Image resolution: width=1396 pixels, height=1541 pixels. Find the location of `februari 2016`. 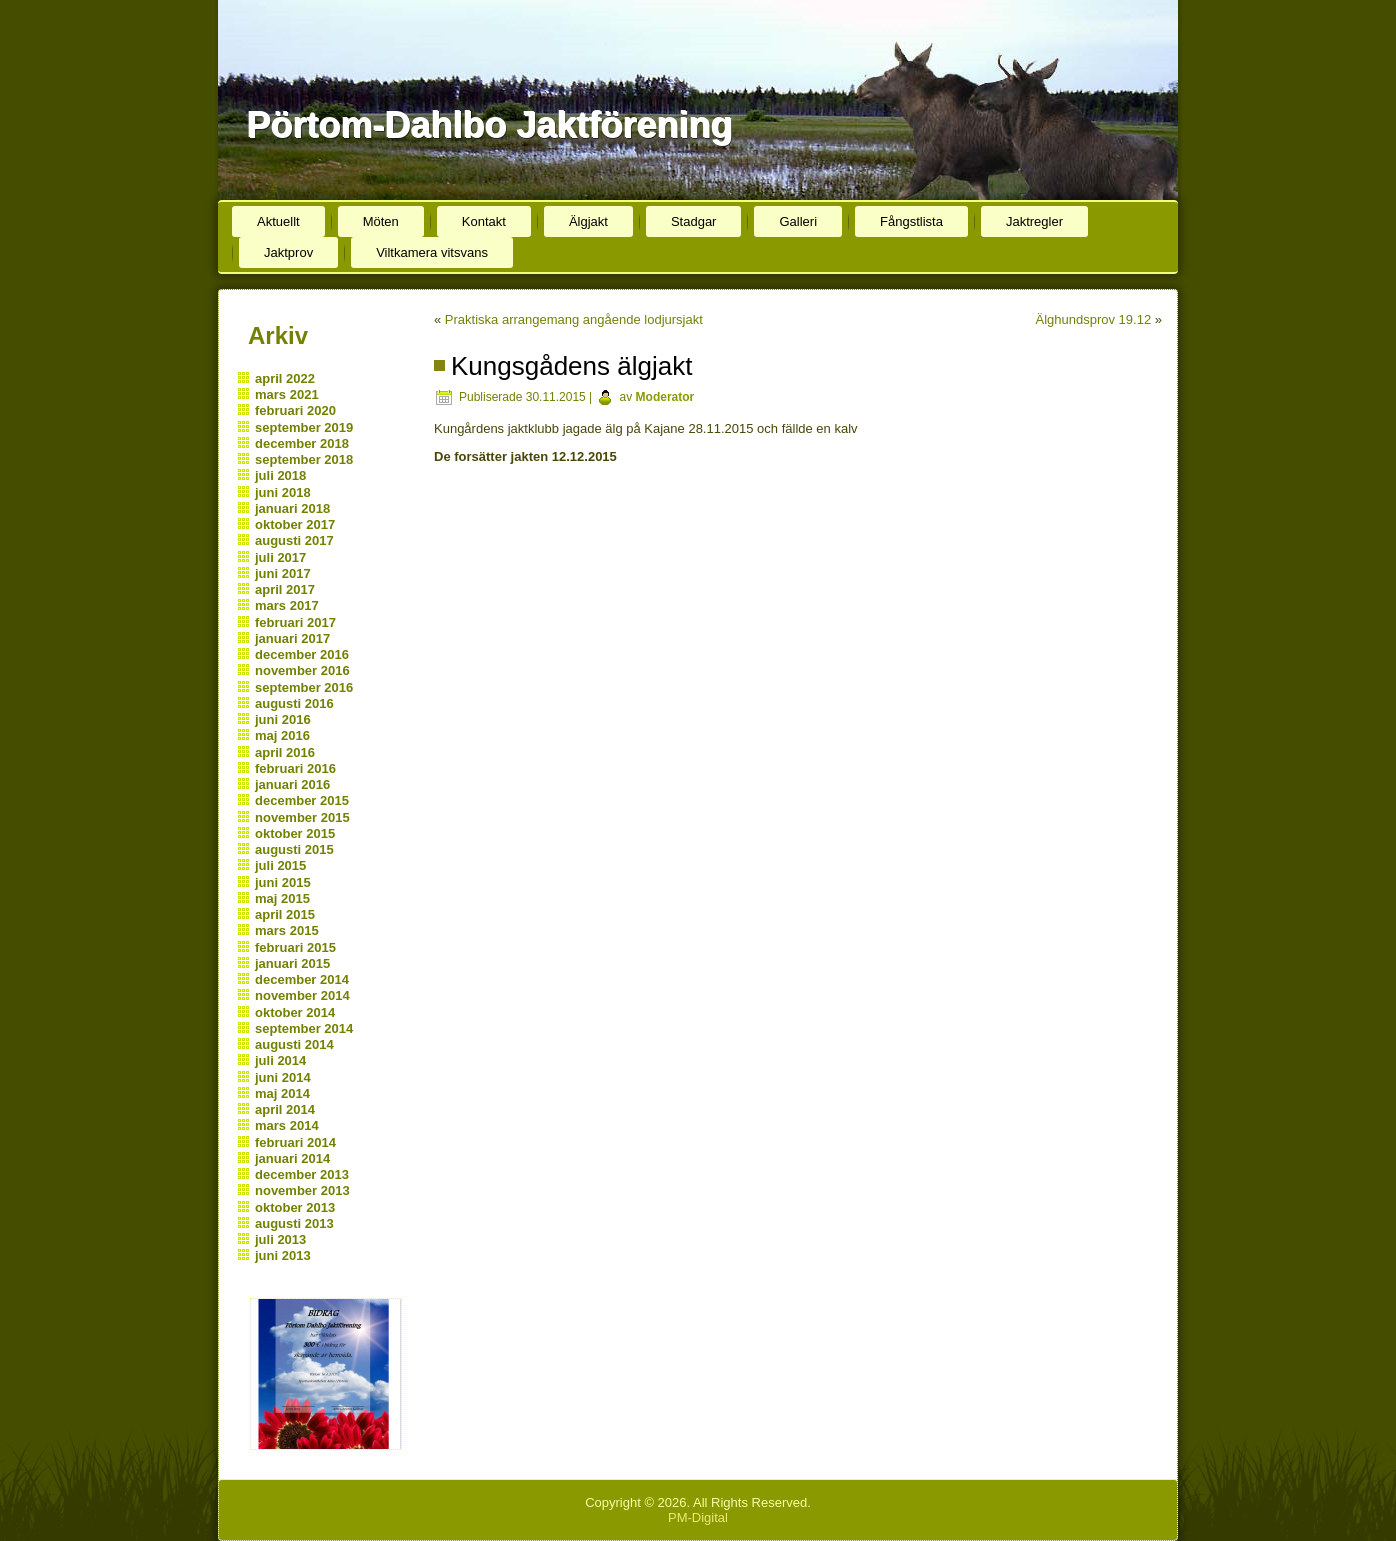

februari 2016 is located at coordinates (295, 768).